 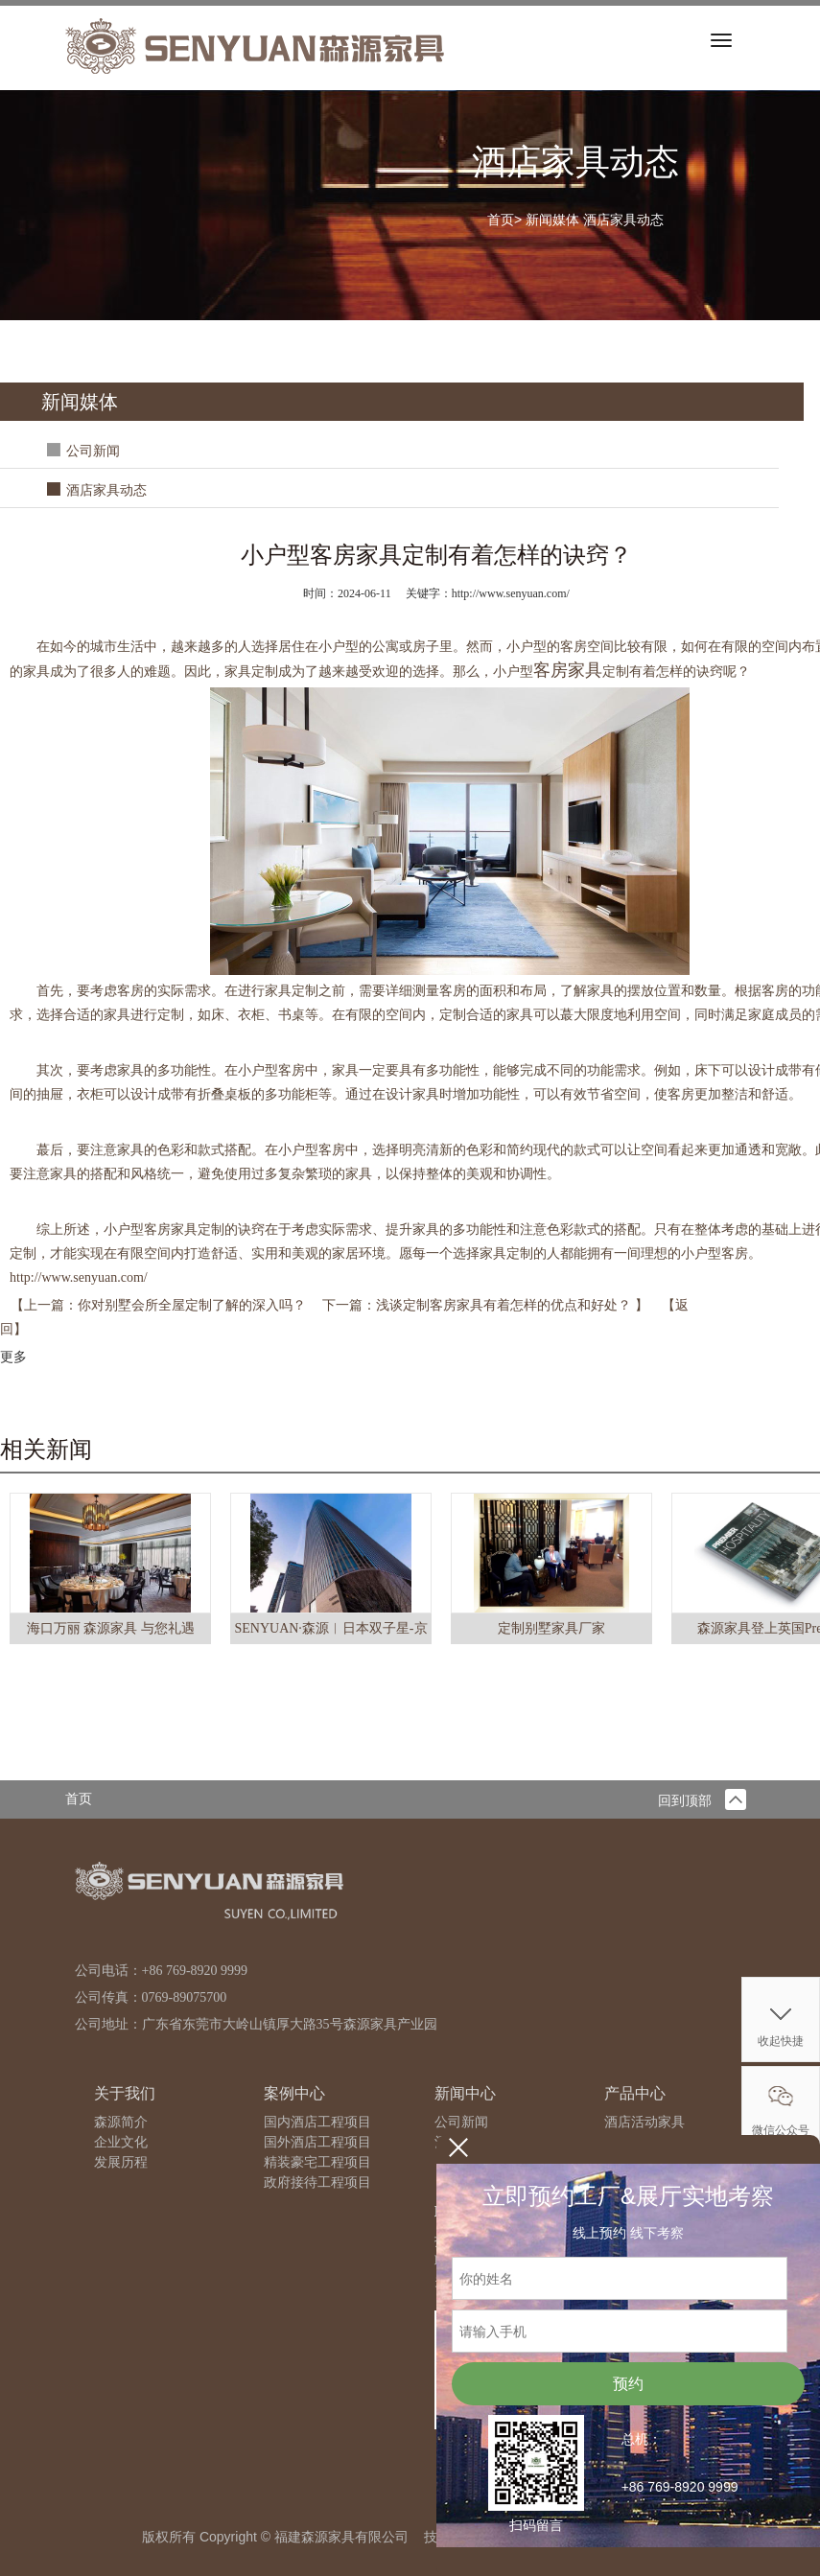 I want to click on 浅谈定制客房家具有着怎样的优点和好处？, so click(x=505, y=1305).